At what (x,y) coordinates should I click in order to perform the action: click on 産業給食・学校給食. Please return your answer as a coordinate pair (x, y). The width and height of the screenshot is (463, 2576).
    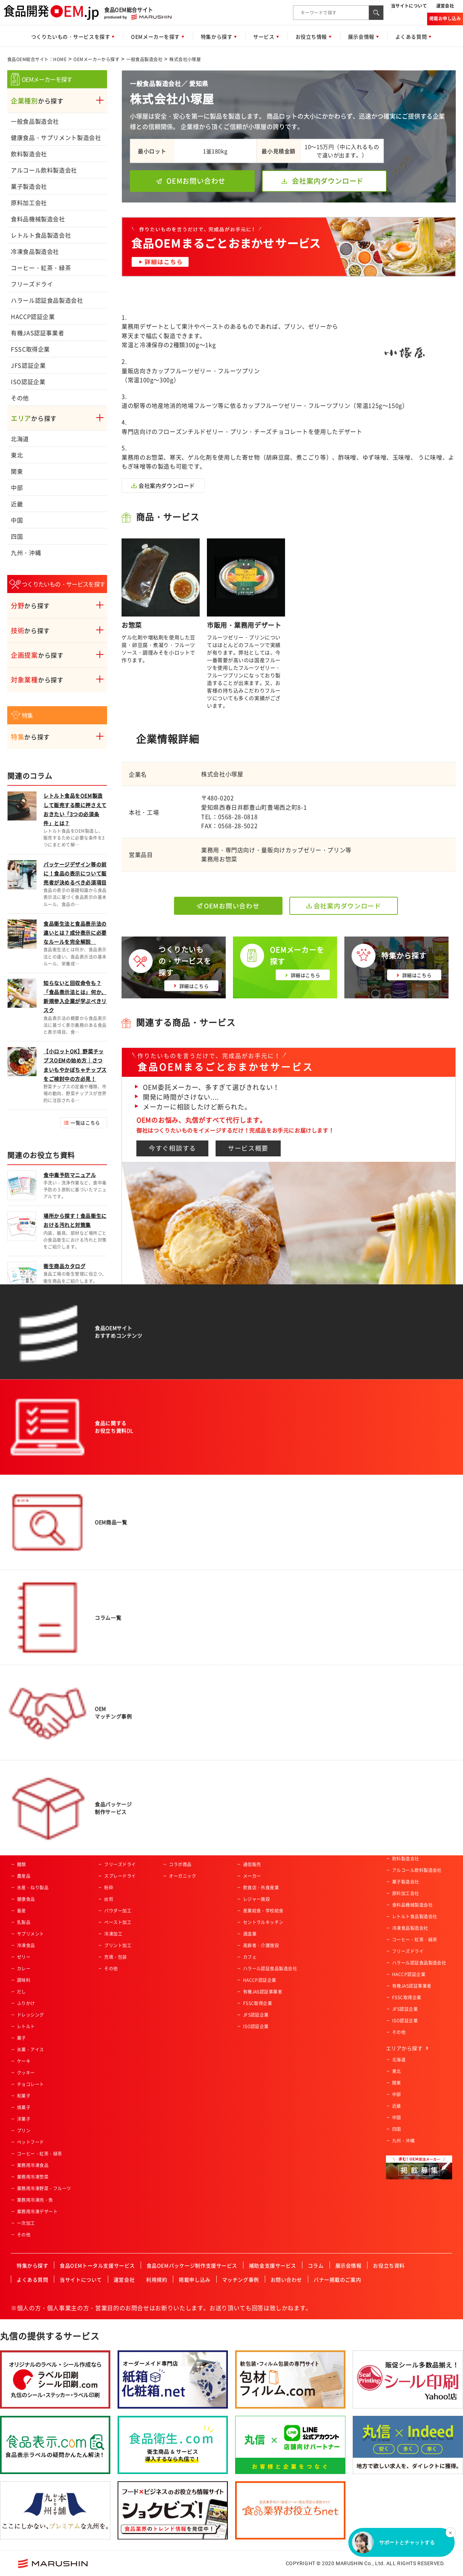
    Looking at the image, I should click on (263, 1910).